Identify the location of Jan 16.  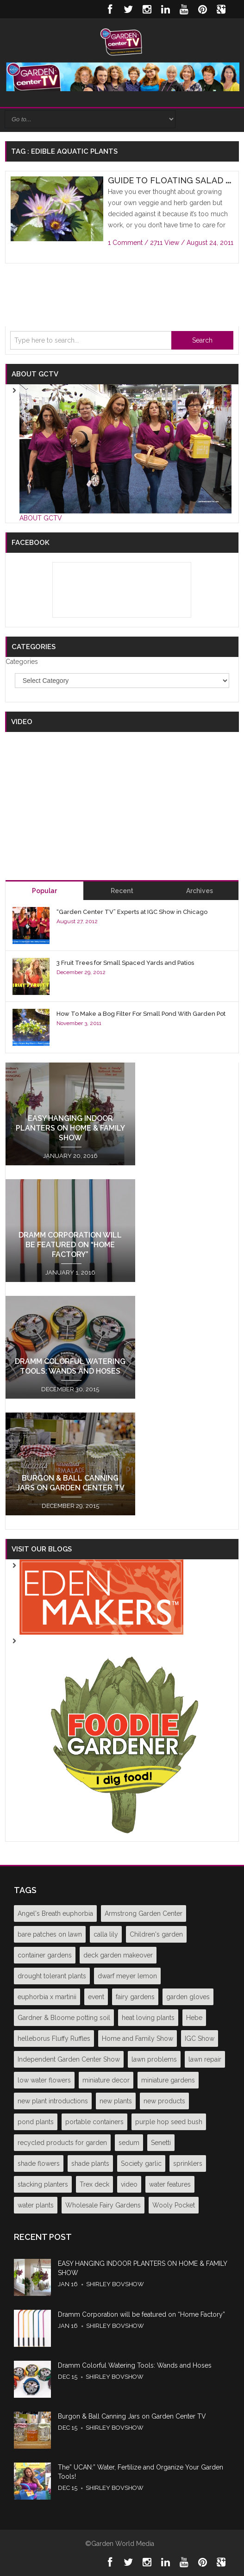
(68, 2284).